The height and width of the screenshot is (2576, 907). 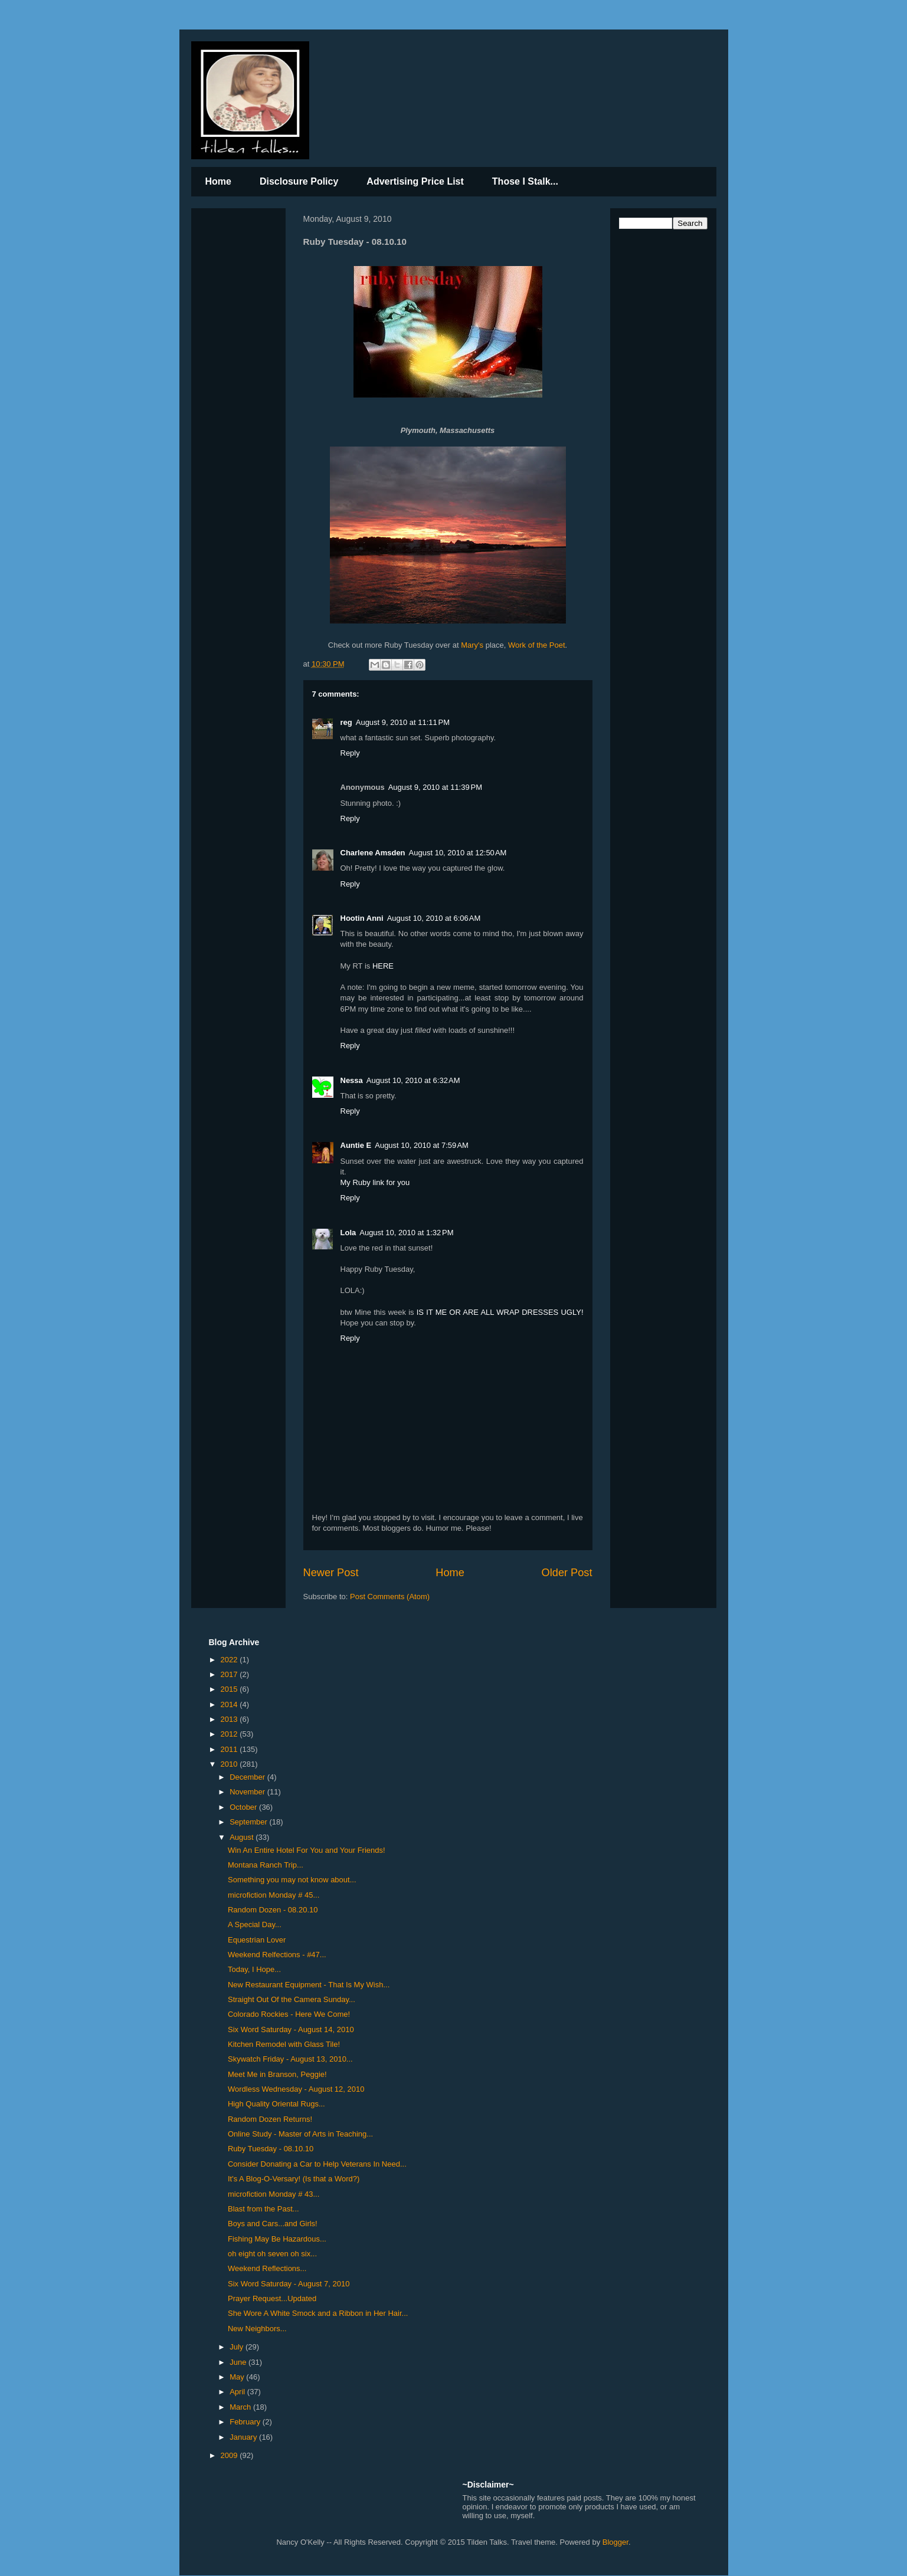 What do you see at coordinates (306, 1850) in the screenshot?
I see `Win An Entire Hotel For You and Your Friends!` at bounding box center [306, 1850].